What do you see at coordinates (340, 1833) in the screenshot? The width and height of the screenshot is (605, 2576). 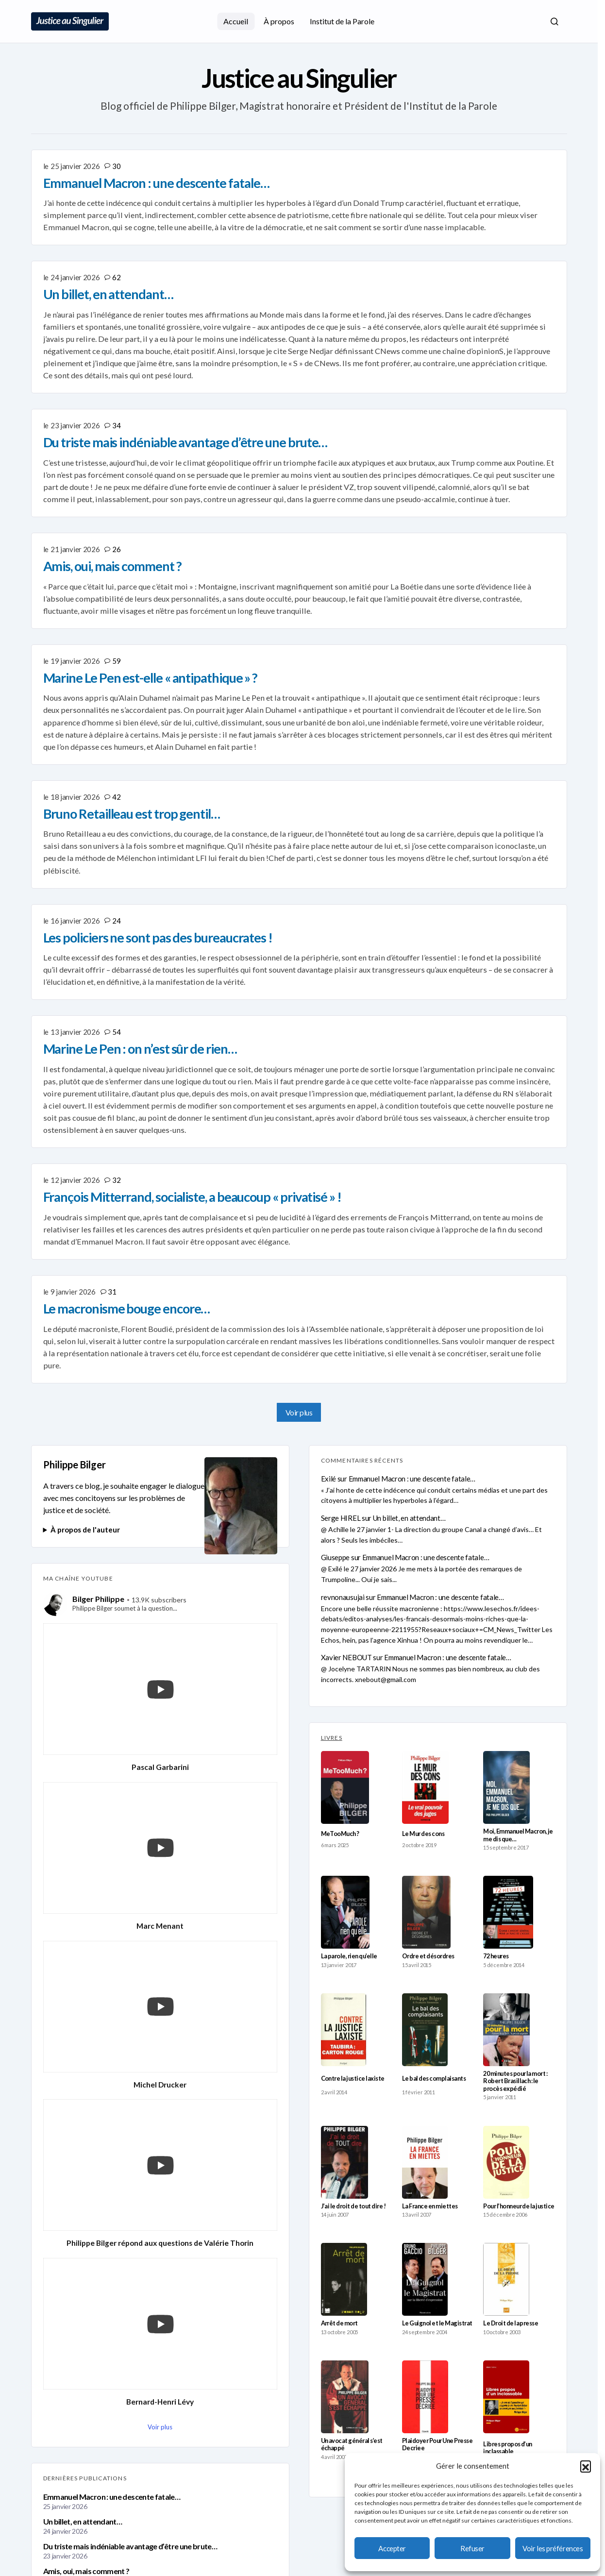 I see `MeTooMuch ?` at bounding box center [340, 1833].